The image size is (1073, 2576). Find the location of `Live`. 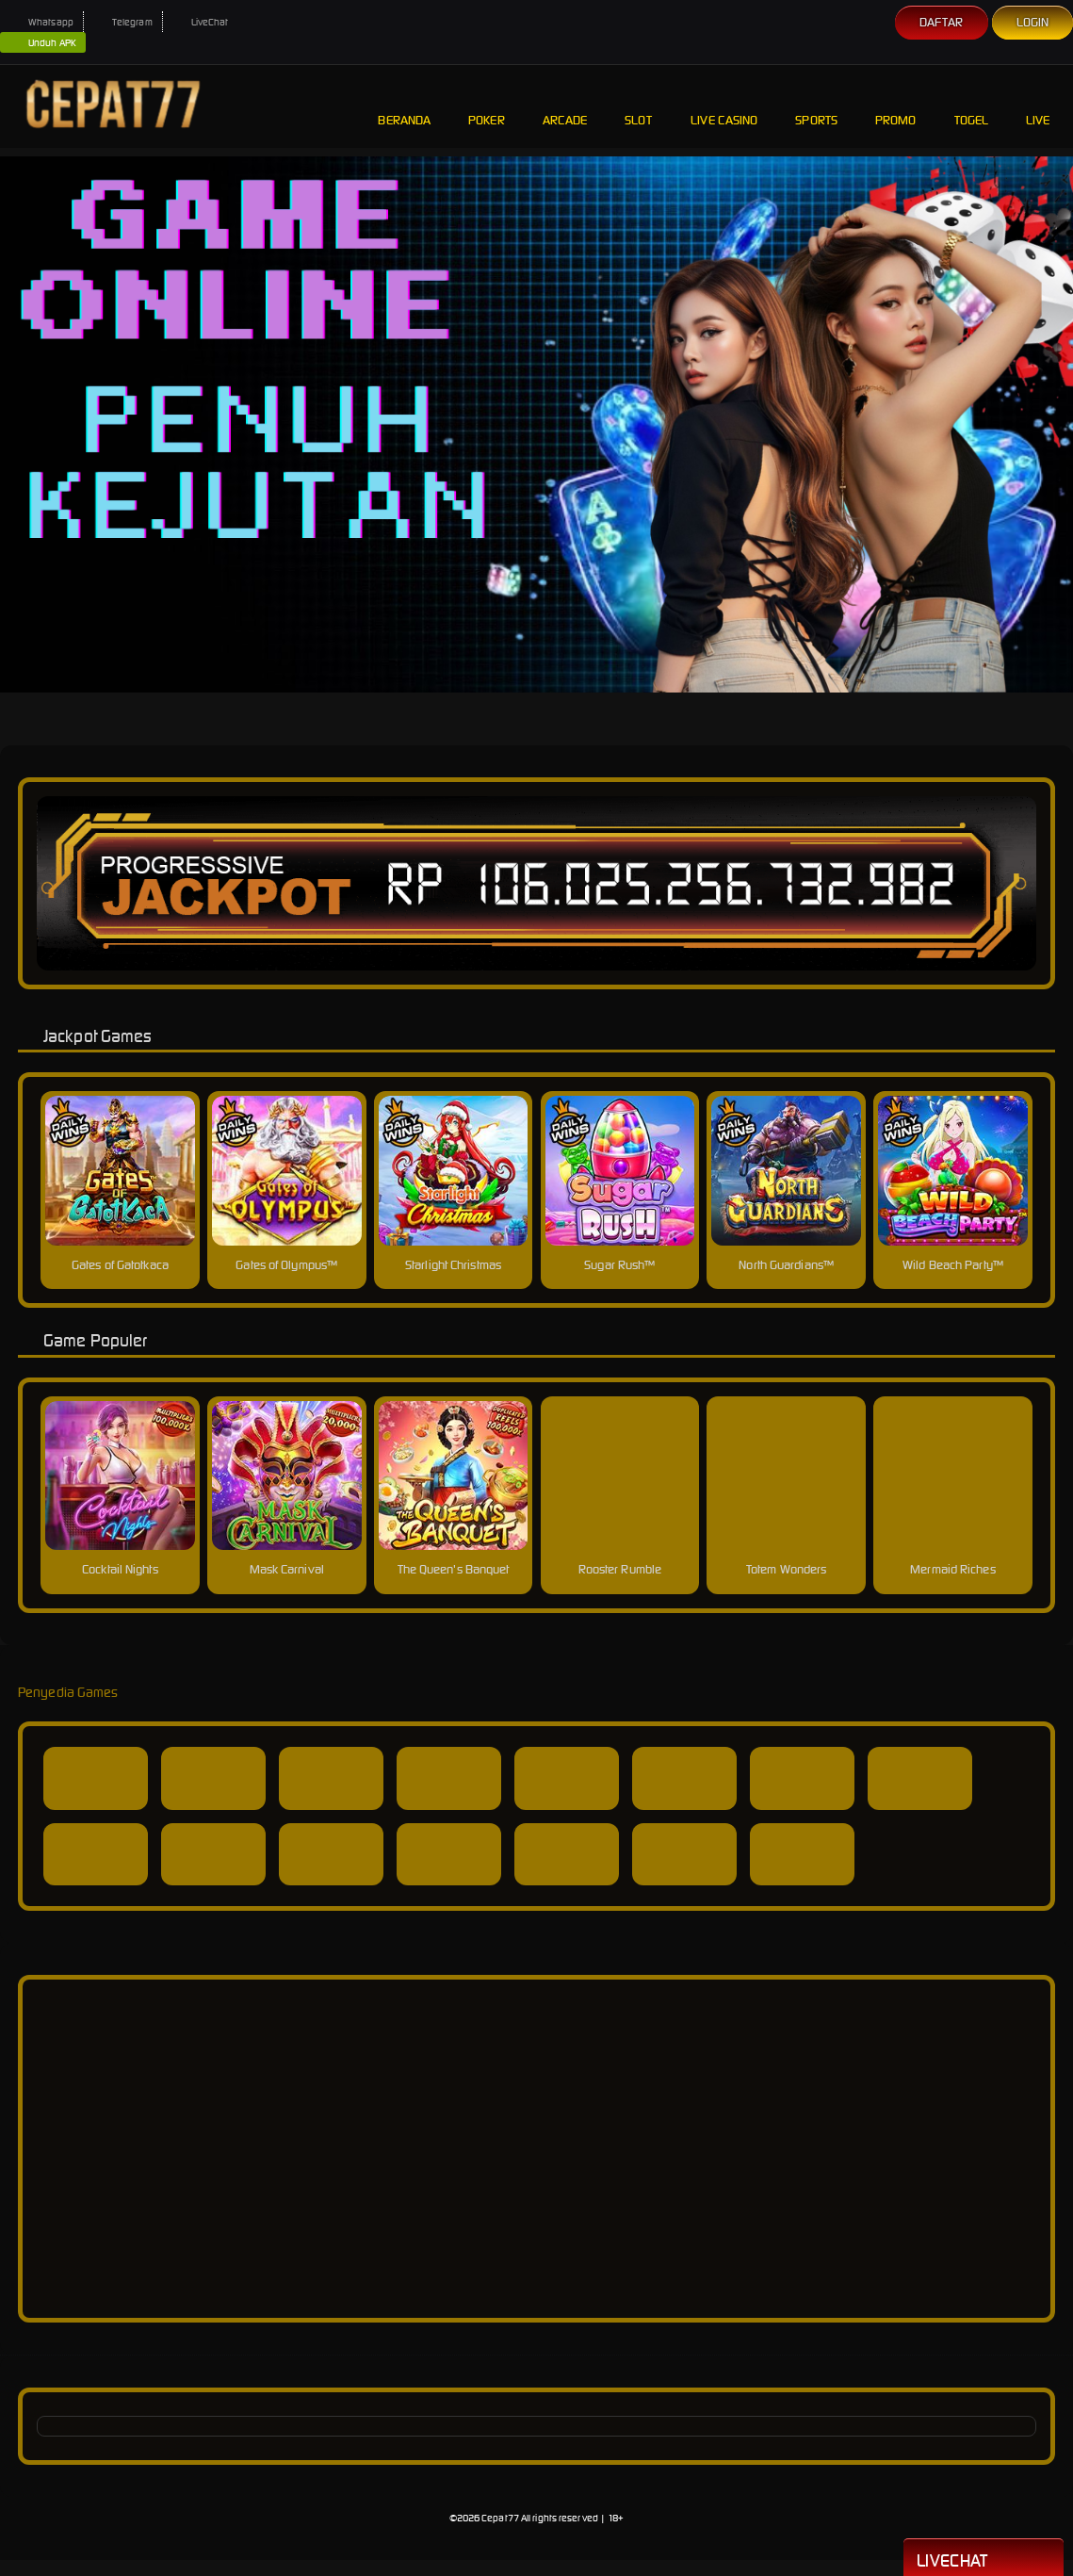

Live is located at coordinates (1040, 106).